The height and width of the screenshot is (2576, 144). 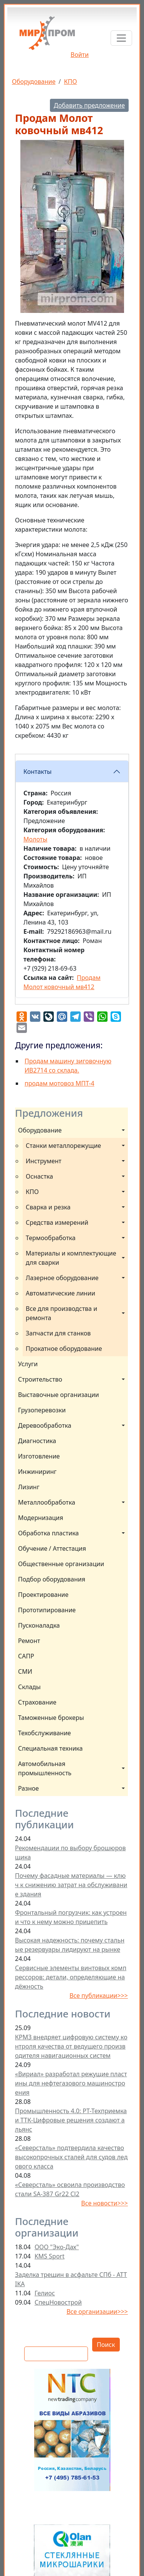 What do you see at coordinates (29, 1687) in the screenshot?
I see `Склады` at bounding box center [29, 1687].